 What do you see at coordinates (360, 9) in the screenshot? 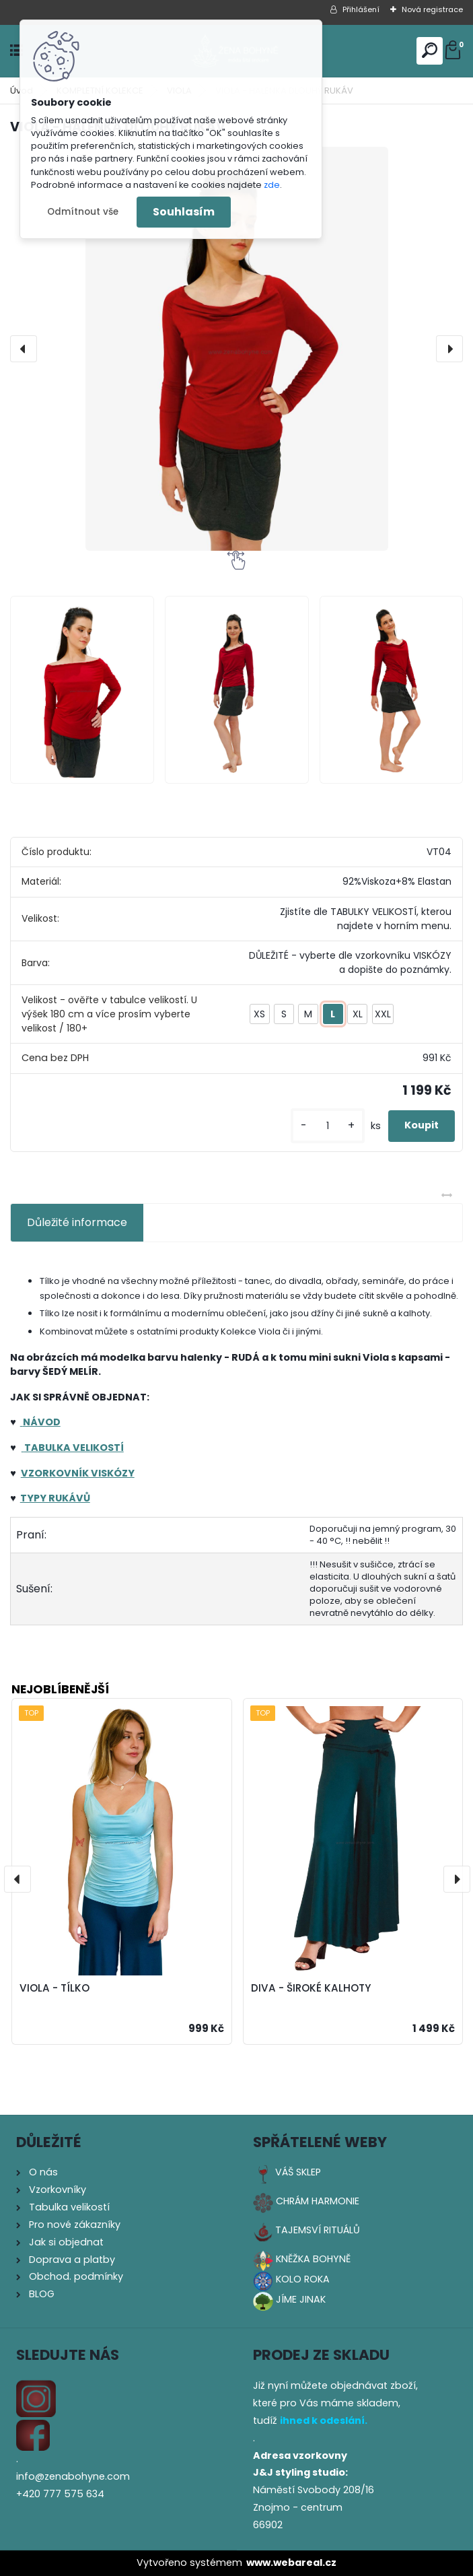
I see `Přihlášení` at bounding box center [360, 9].